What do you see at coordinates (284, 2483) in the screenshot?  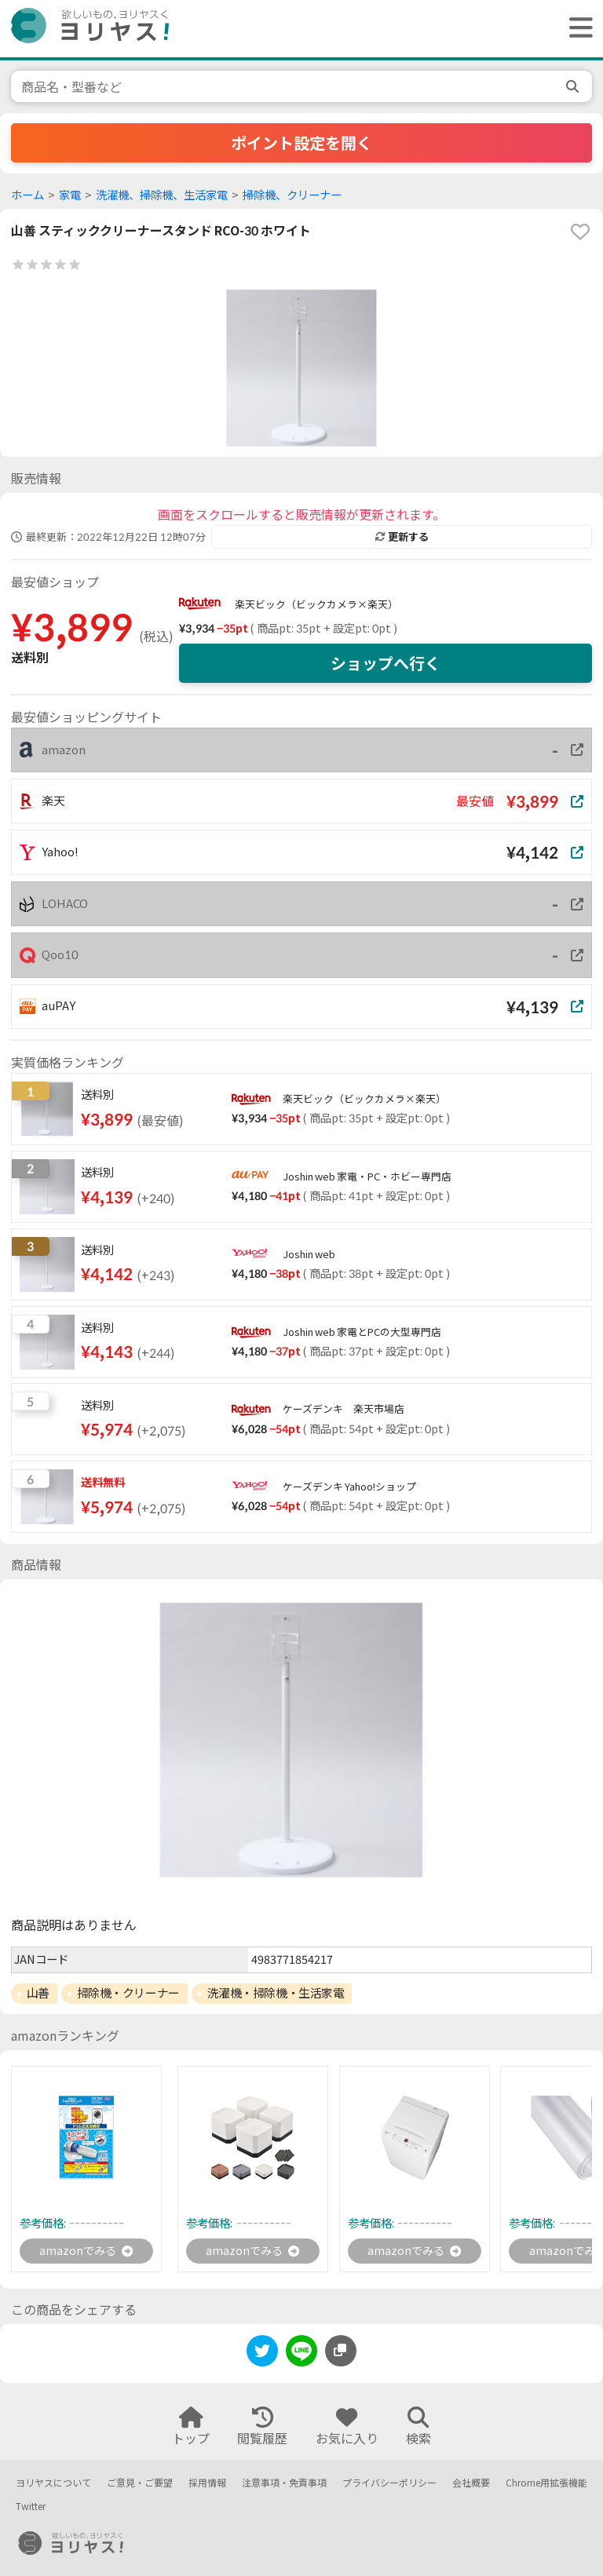 I see `注意事項・免責事項` at bounding box center [284, 2483].